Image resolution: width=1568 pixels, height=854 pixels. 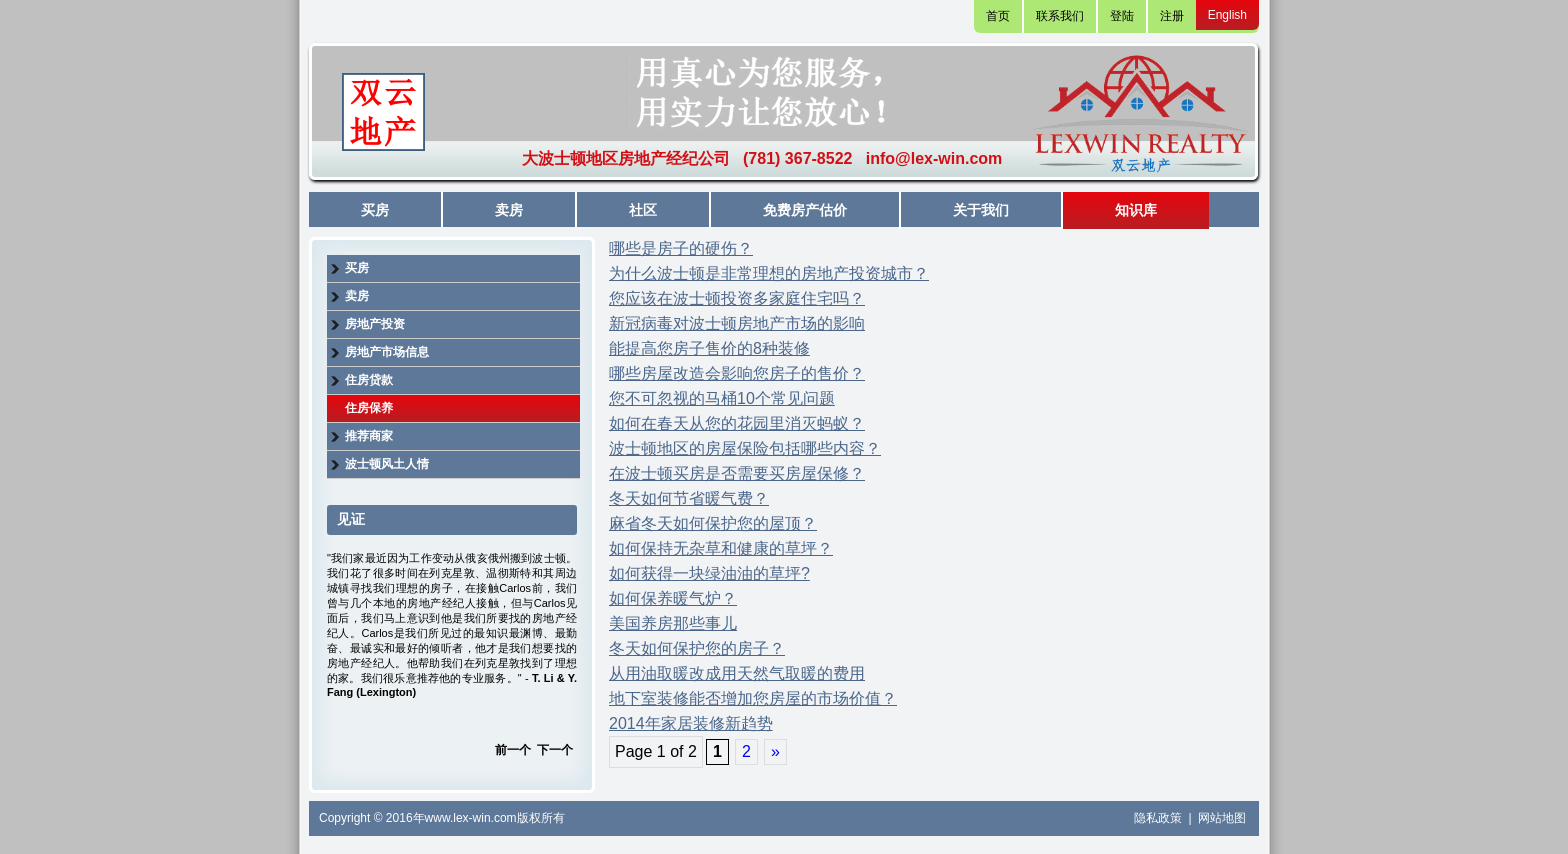 What do you see at coordinates (737, 423) in the screenshot?
I see `如何在春天从您的花园里消灭蚂蚁？` at bounding box center [737, 423].